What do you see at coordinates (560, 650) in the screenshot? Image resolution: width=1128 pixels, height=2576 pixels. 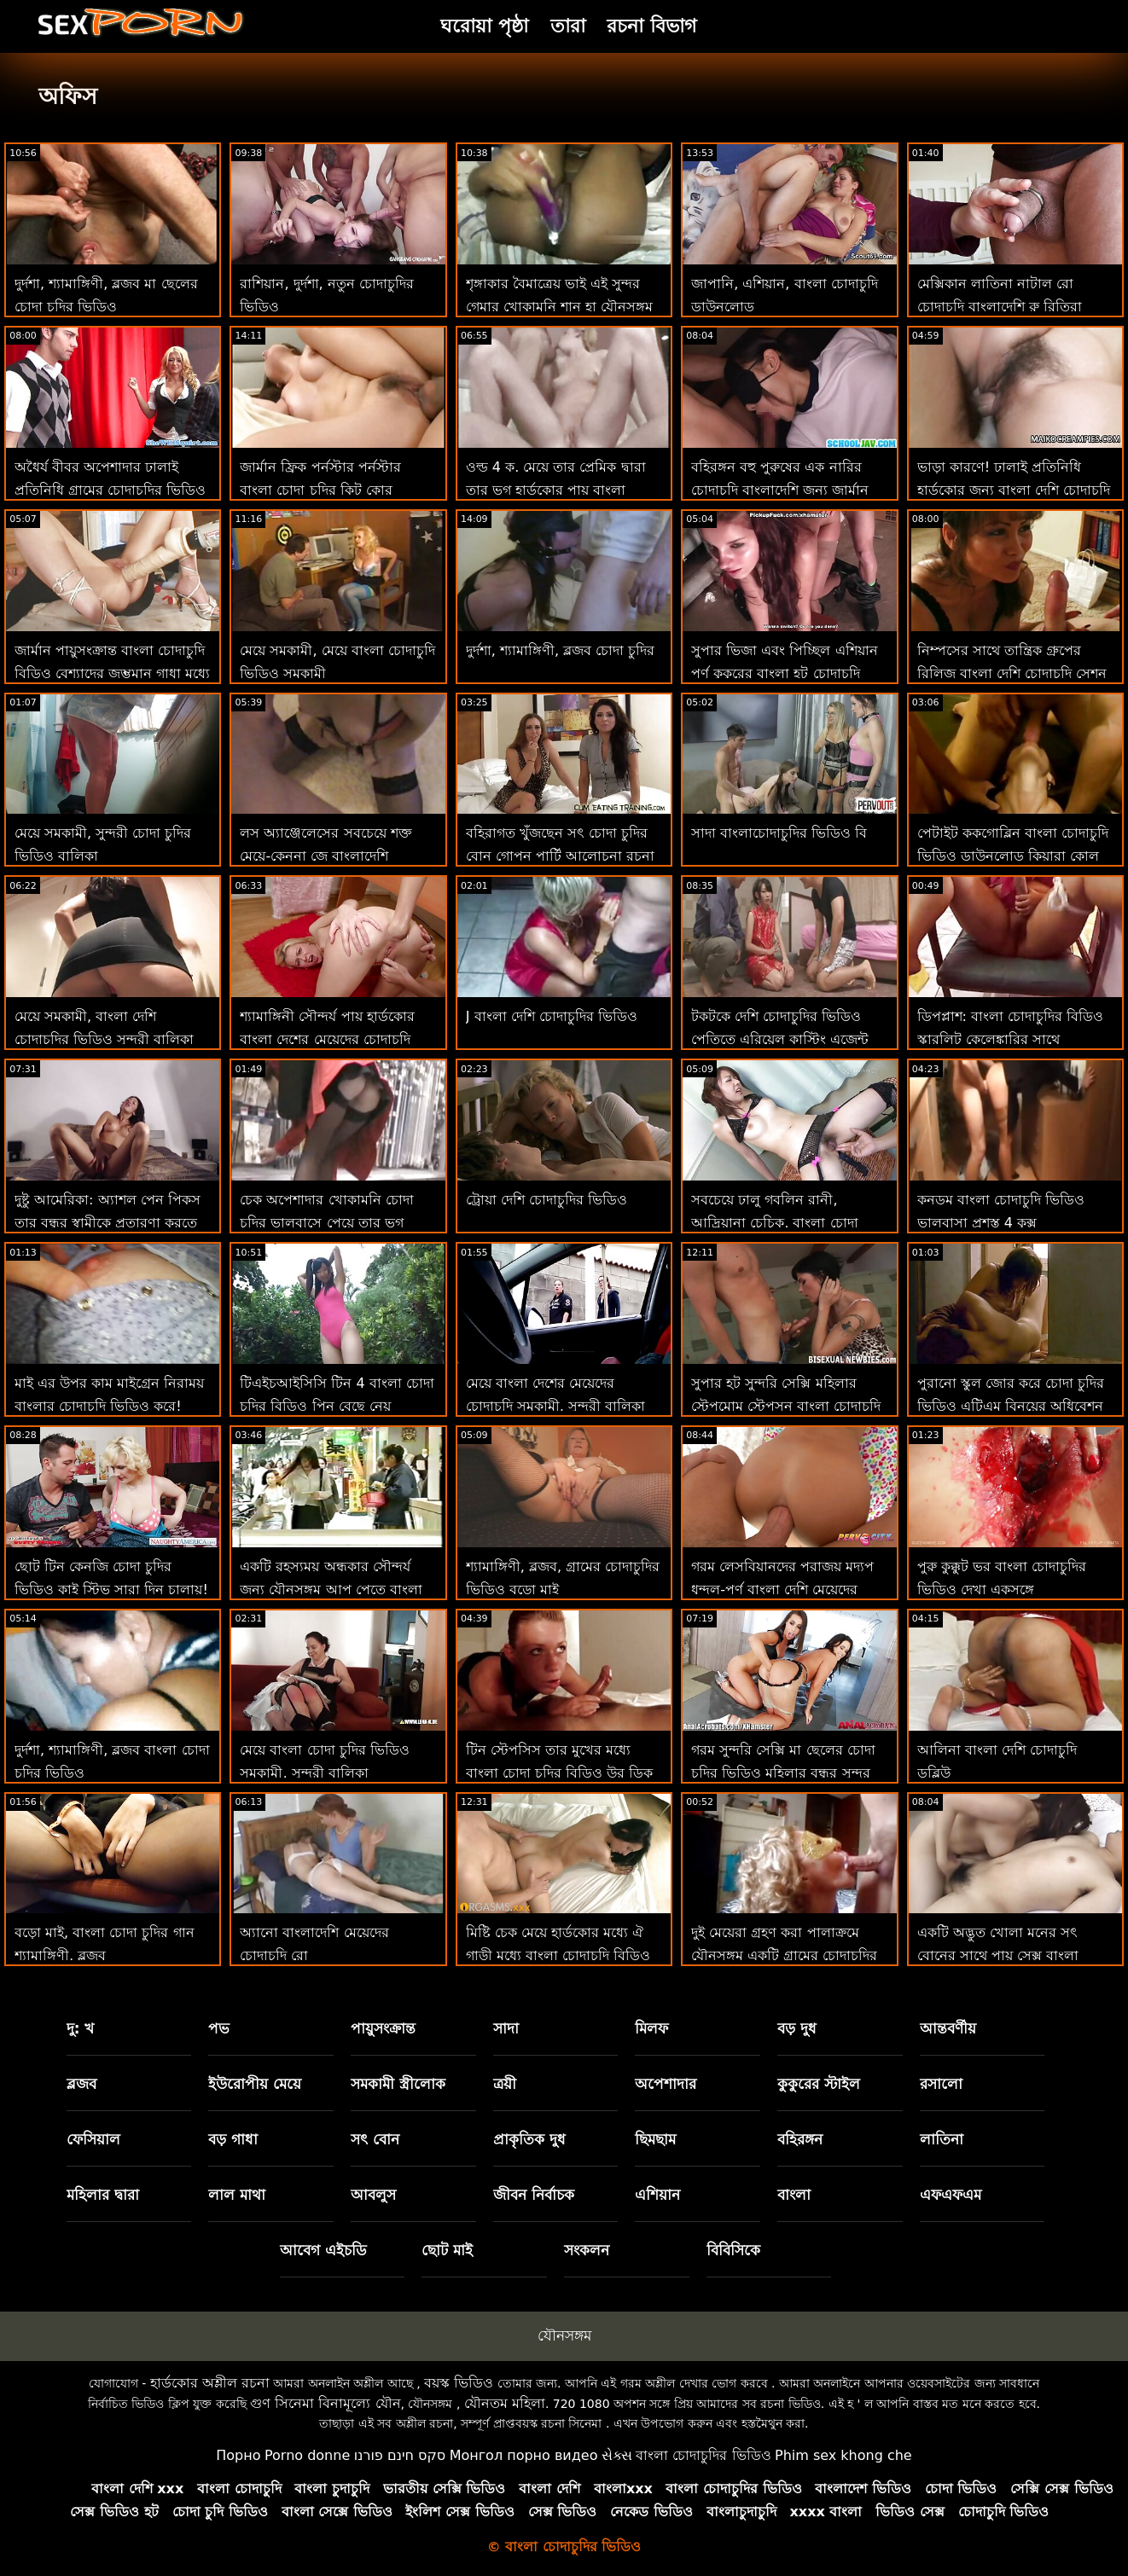 I see `দুর্দশা, শ্যামাঙ্গিণী, ব্লজব চোদা চুদির` at bounding box center [560, 650].